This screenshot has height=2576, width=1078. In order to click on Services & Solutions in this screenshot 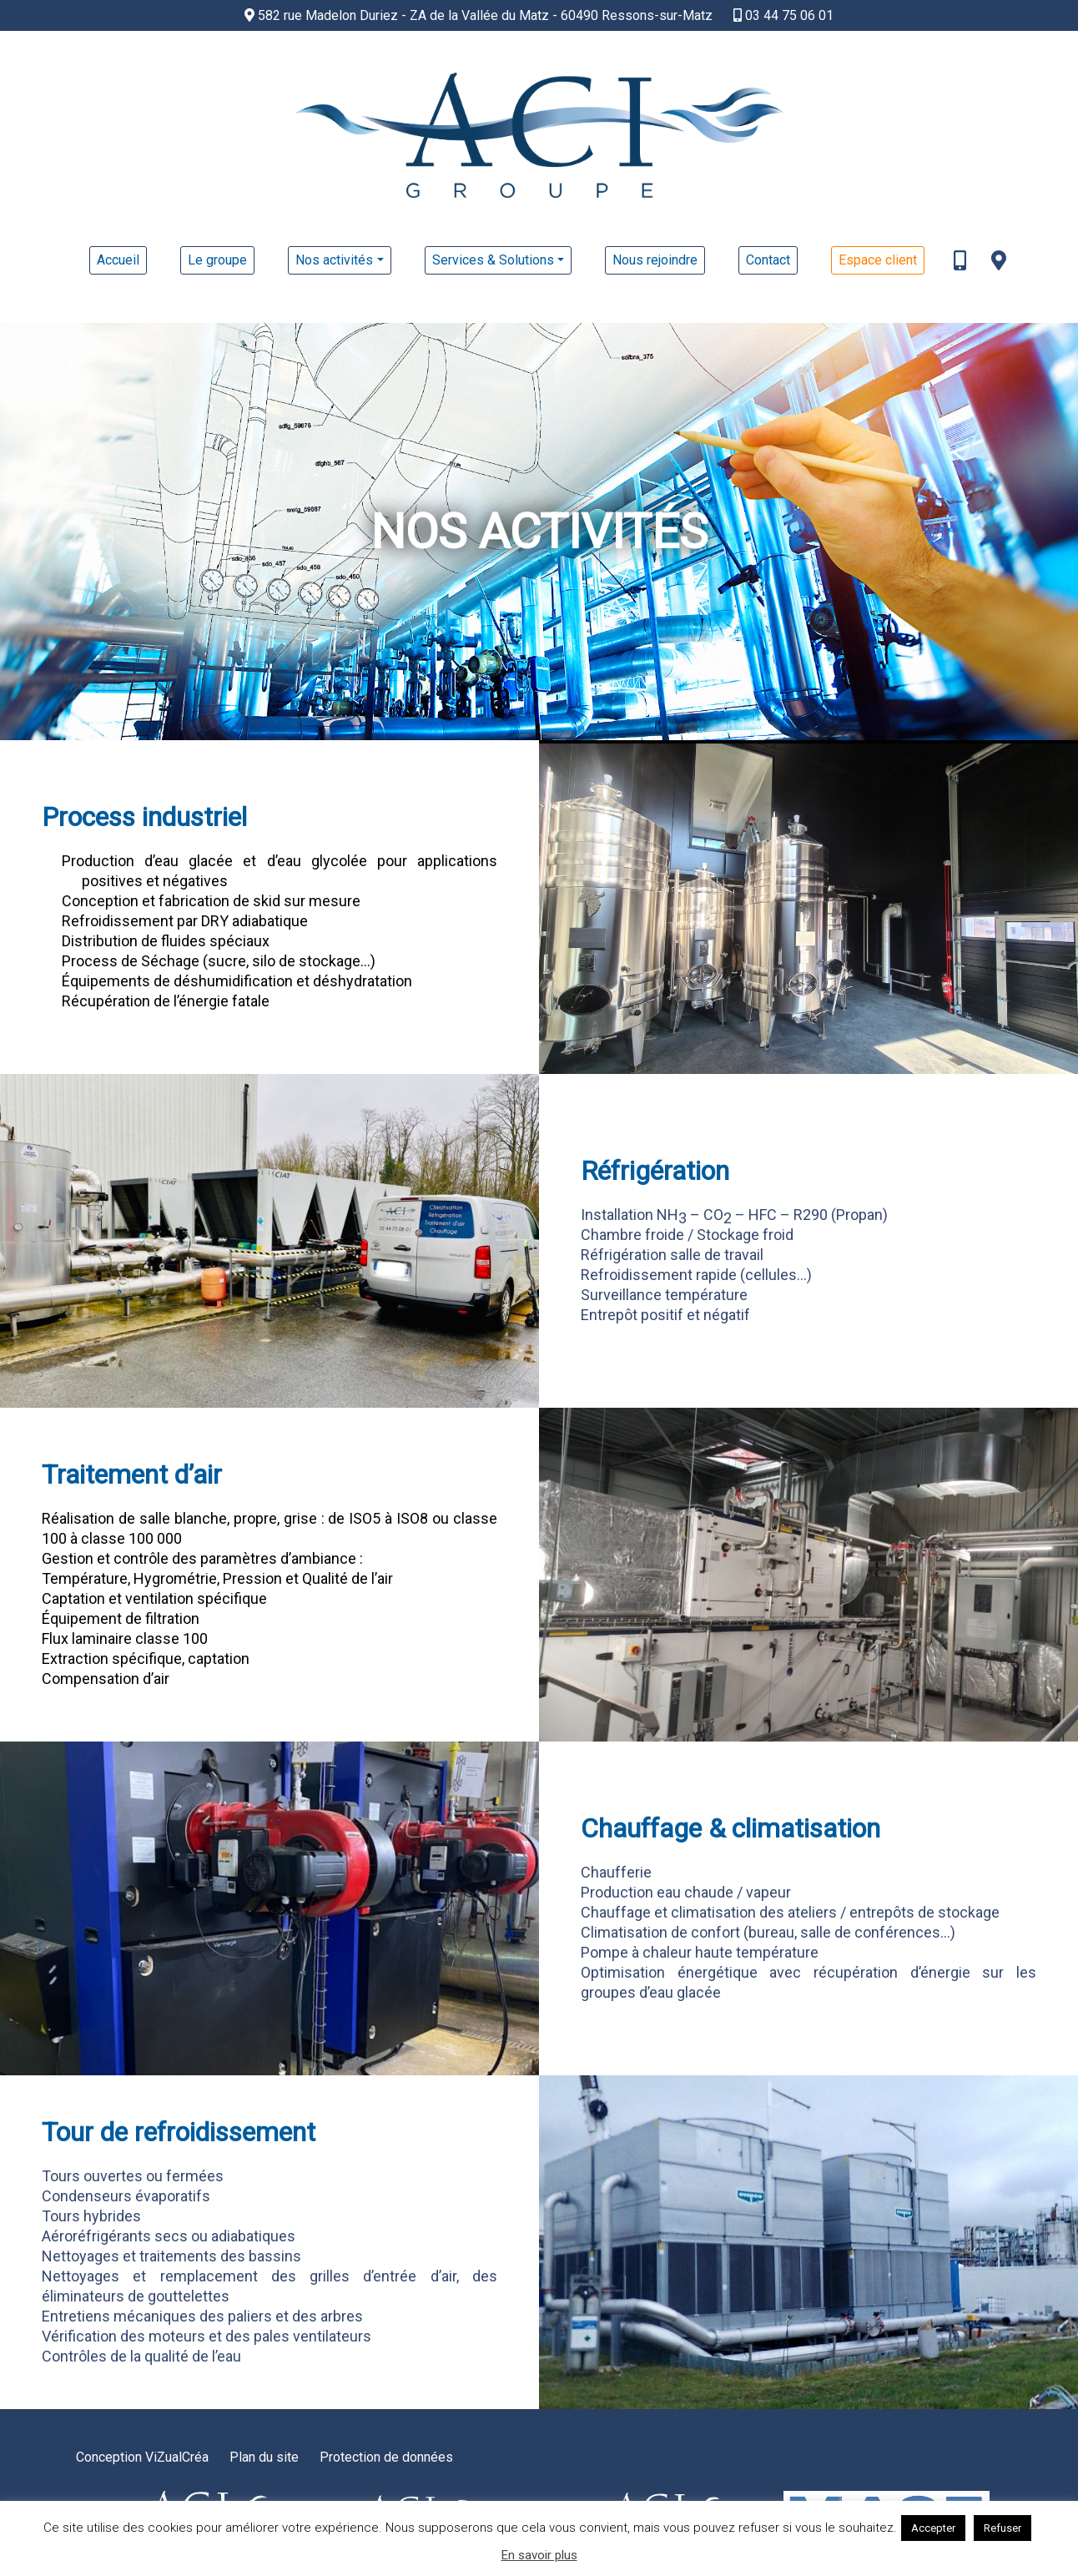, I will do `click(493, 260)`.